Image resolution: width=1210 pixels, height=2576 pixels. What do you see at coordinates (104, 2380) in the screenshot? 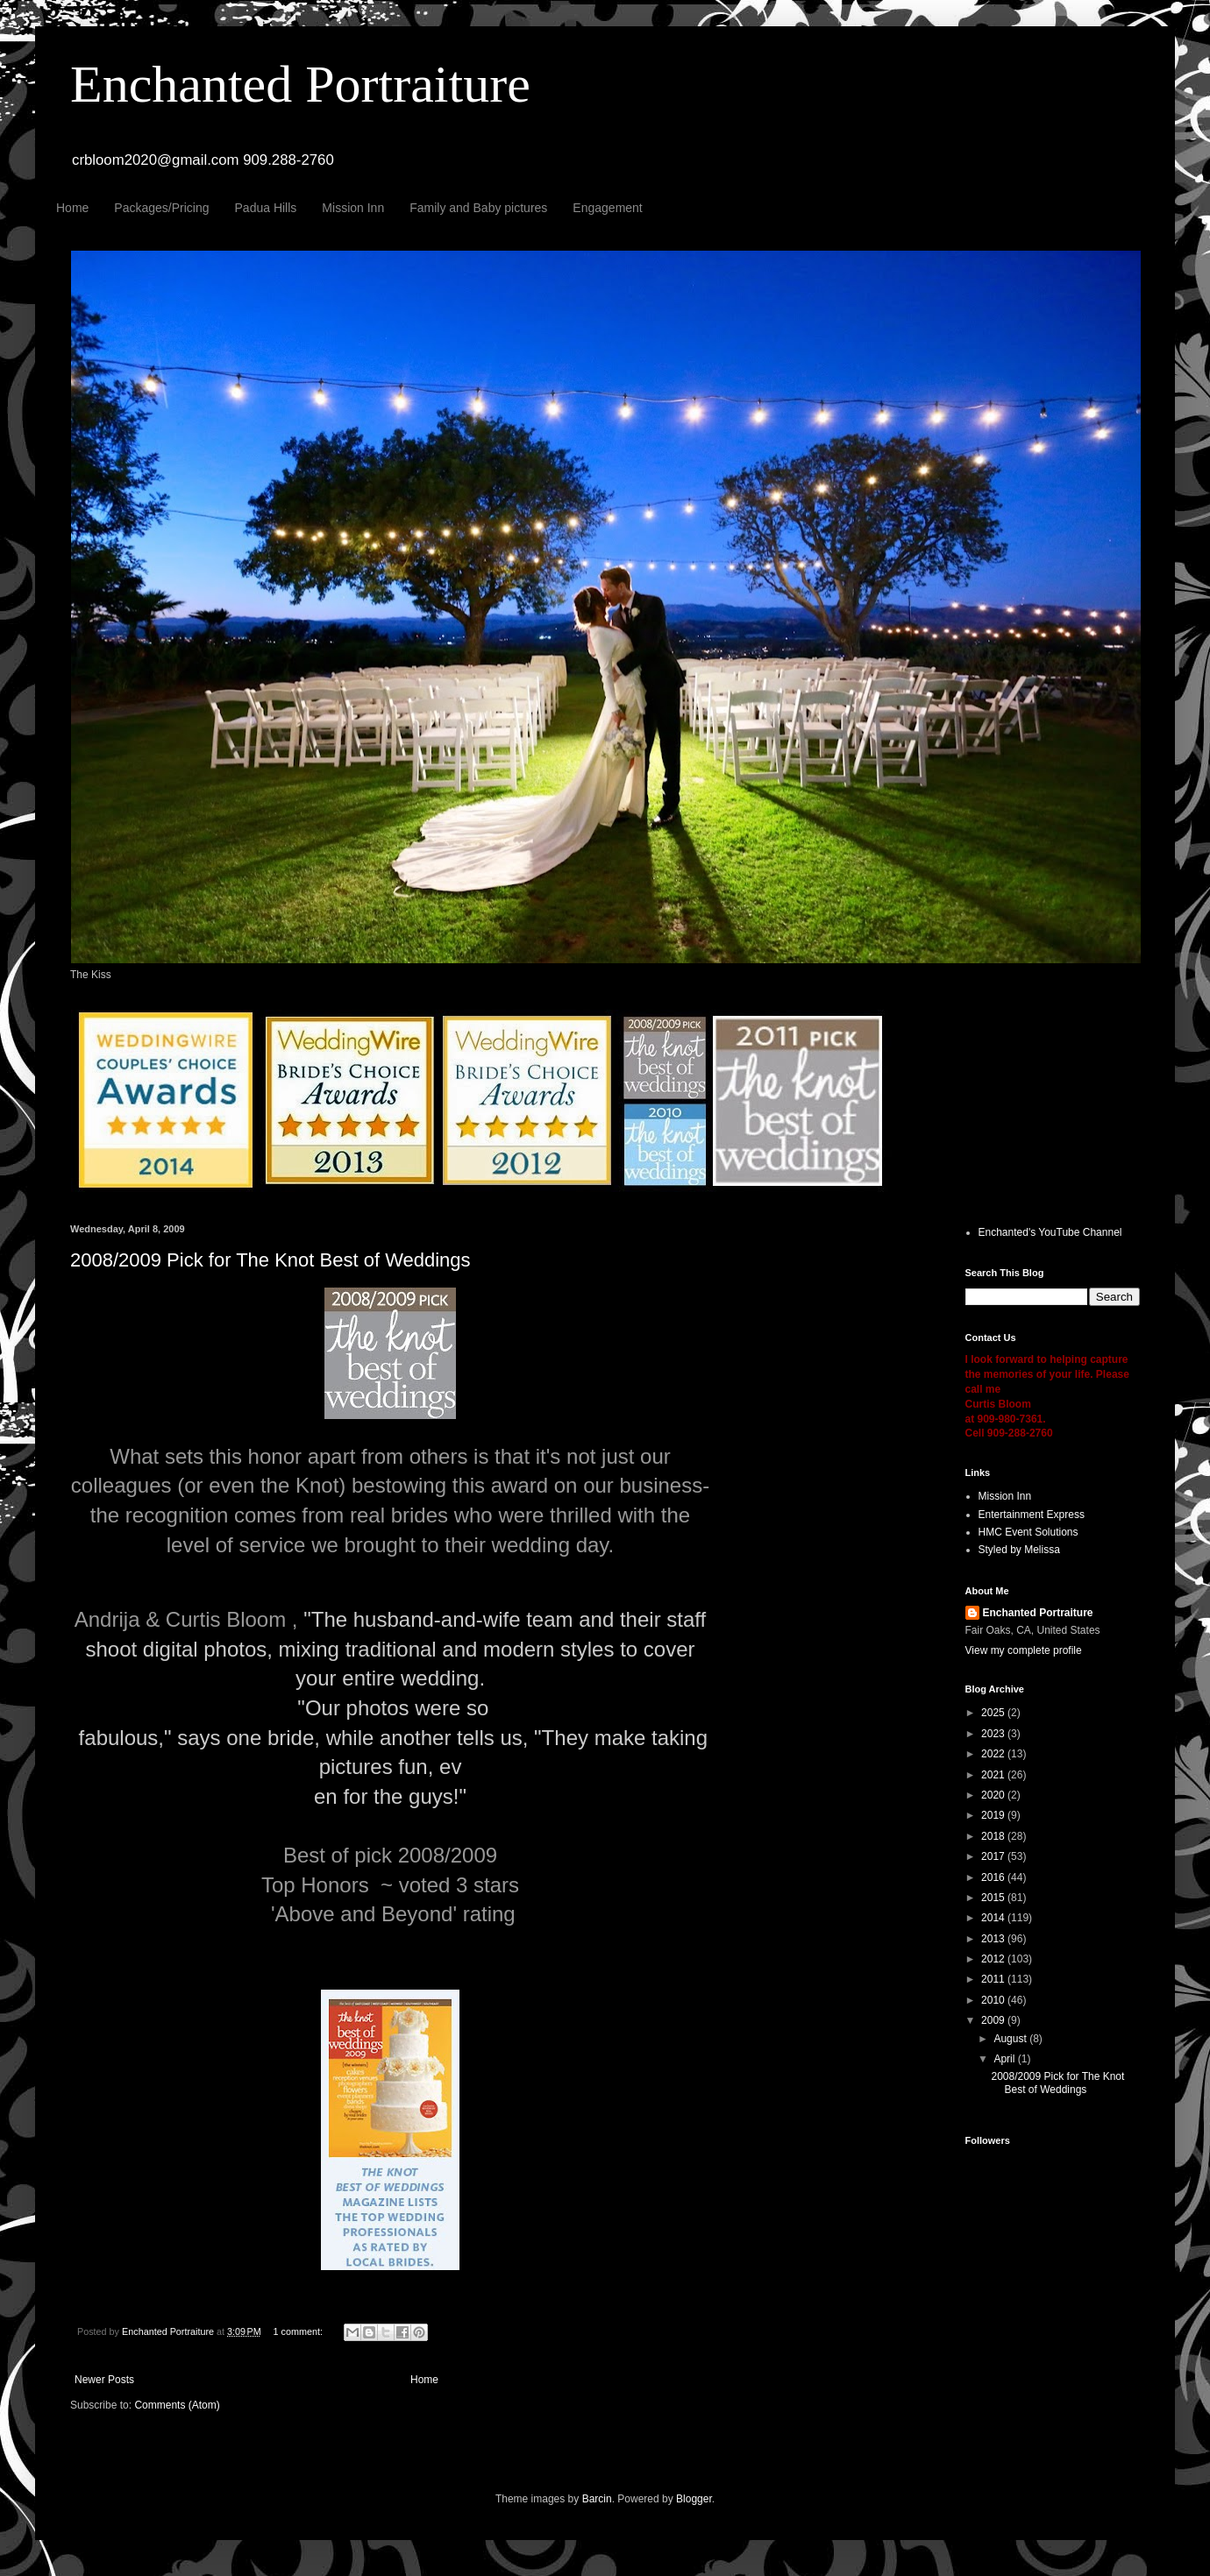
I see `Newer Posts` at bounding box center [104, 2380].